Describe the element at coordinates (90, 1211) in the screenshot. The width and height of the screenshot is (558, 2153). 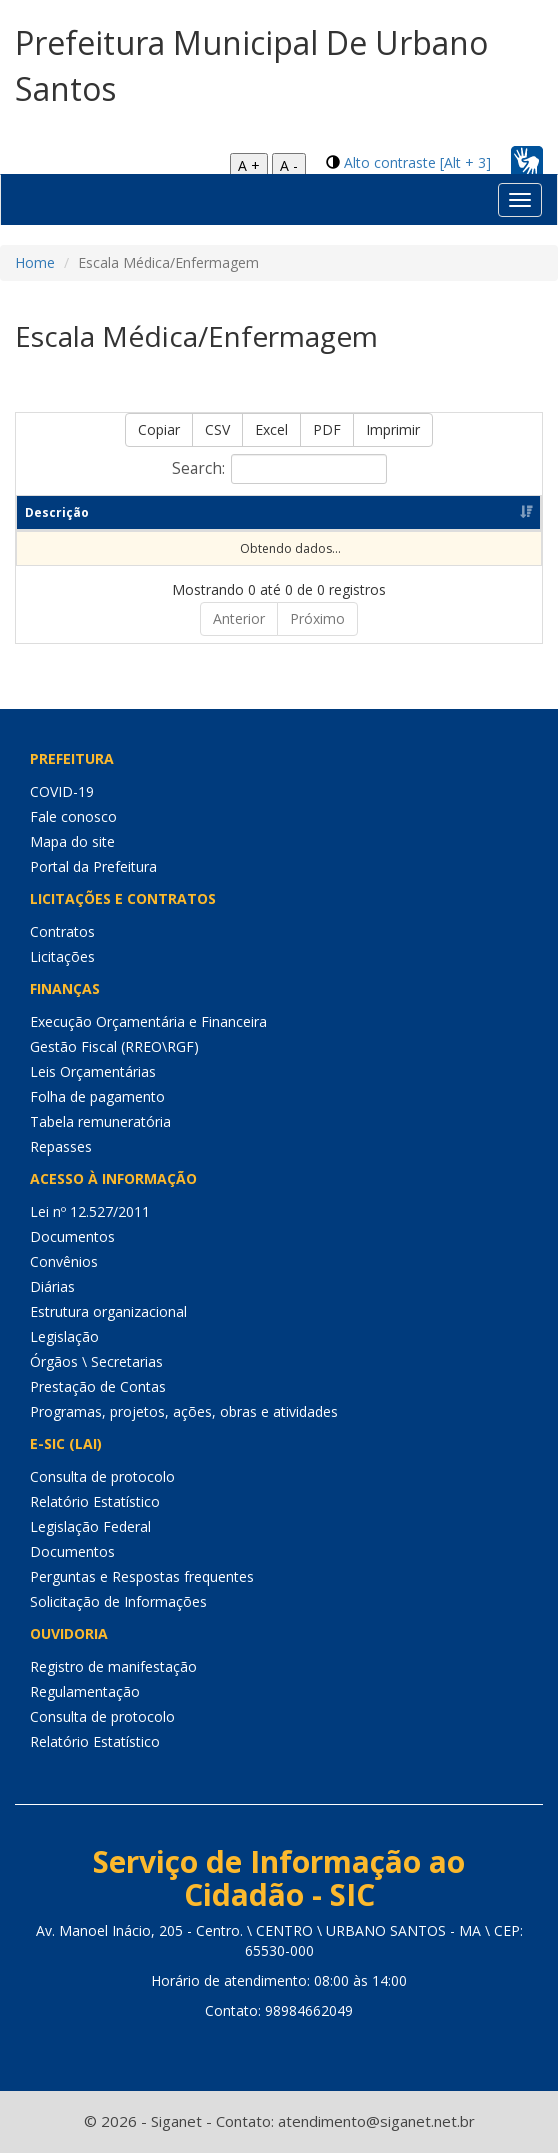
I see `Lei nº 12.527/2011` at that location.